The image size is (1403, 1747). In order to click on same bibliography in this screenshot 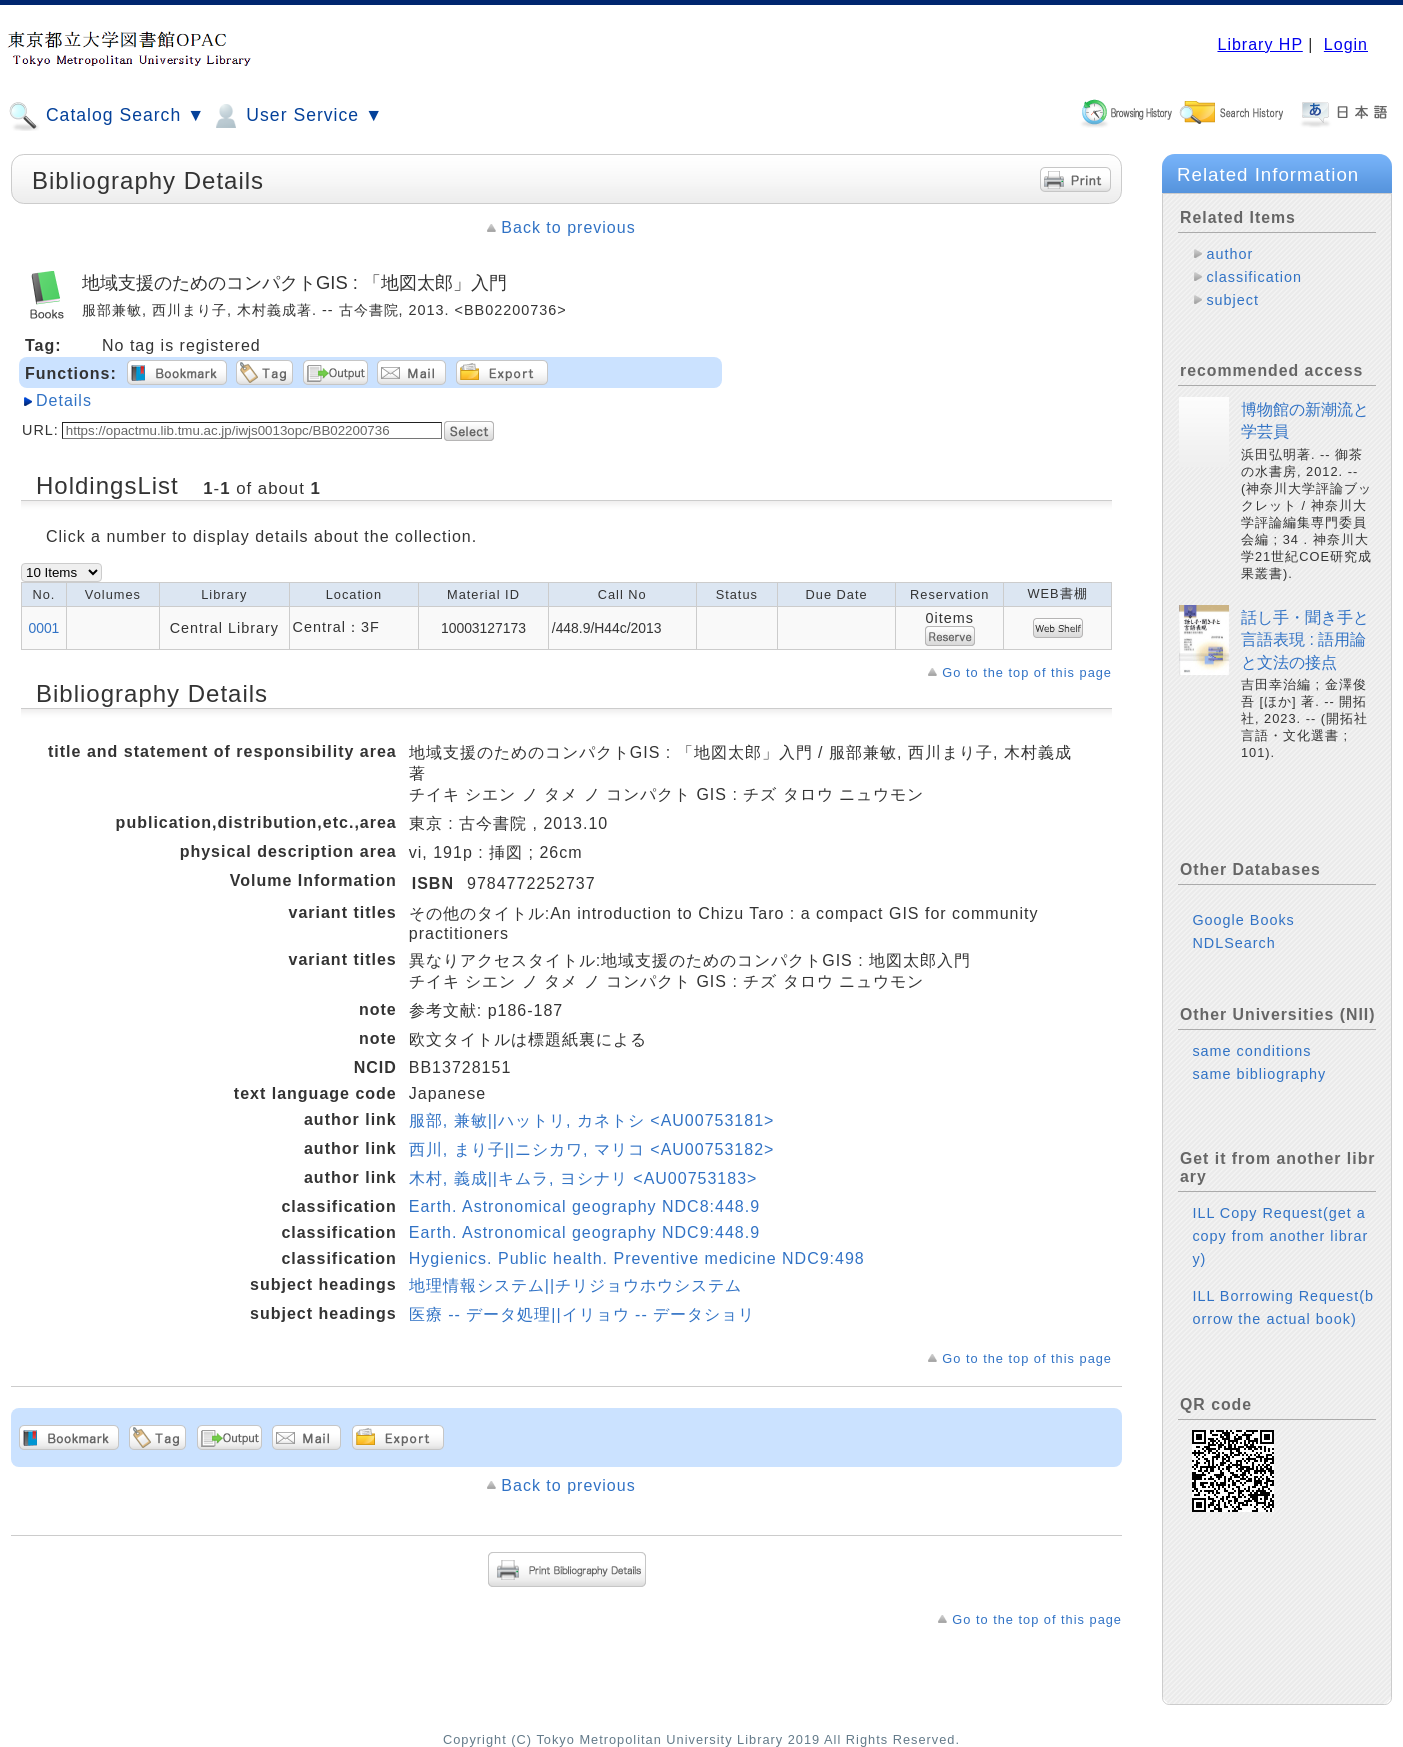, I will do `click(1259, 1074)`.